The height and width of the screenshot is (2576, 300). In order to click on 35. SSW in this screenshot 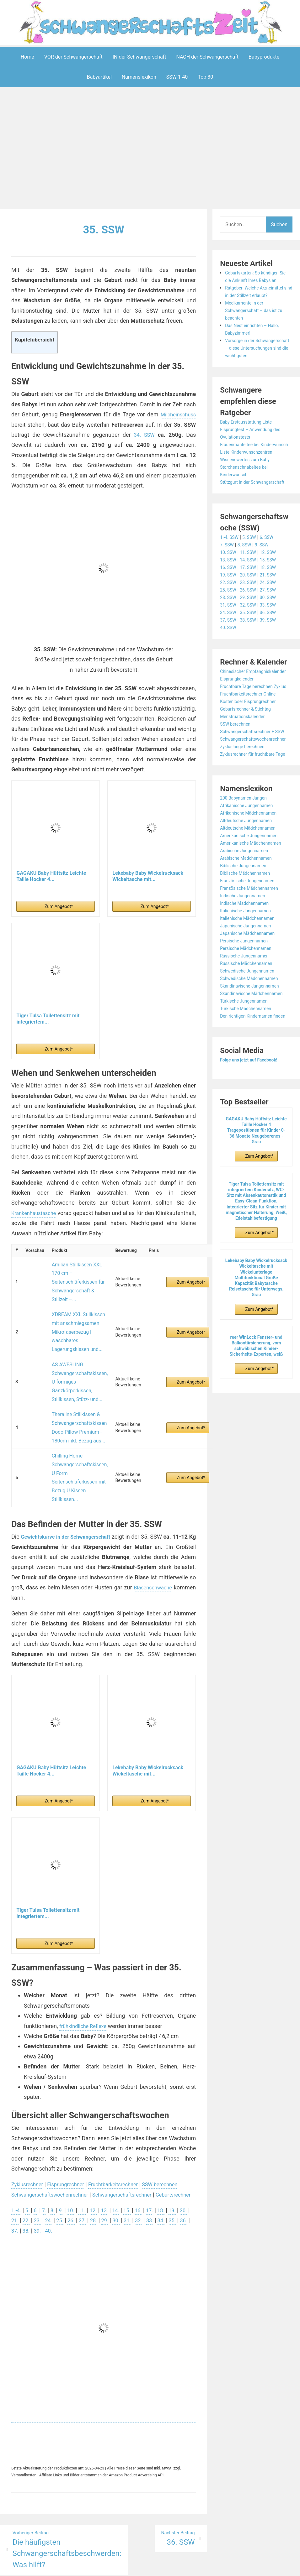, I will do `click(103, 229)`.